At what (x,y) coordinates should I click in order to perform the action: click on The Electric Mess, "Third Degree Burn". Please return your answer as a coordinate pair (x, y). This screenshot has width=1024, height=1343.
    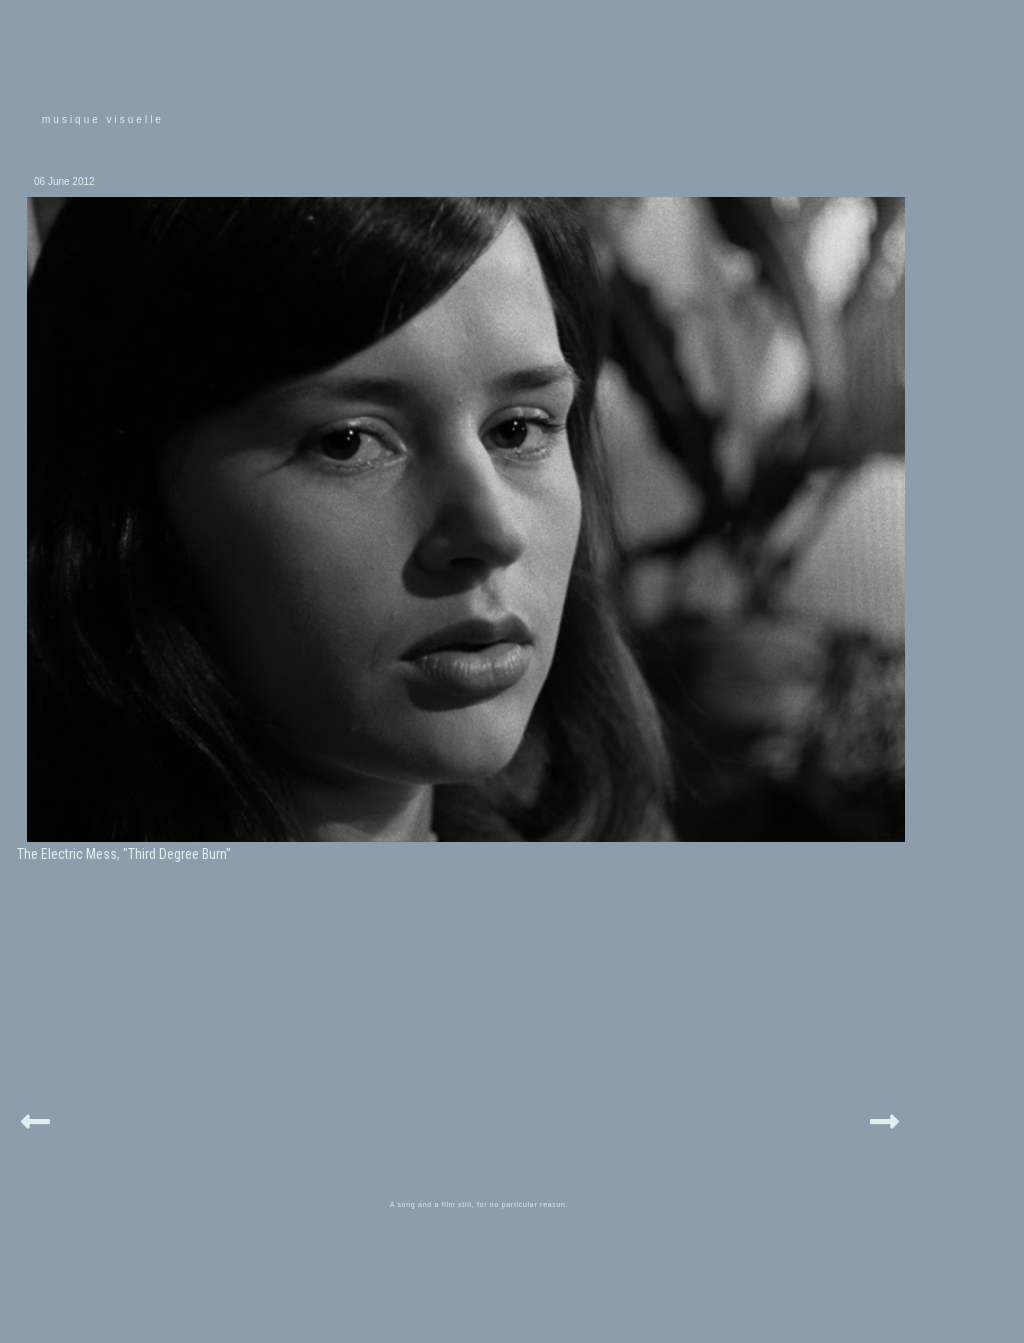
    Looking at the image, I should click on (124, 854).